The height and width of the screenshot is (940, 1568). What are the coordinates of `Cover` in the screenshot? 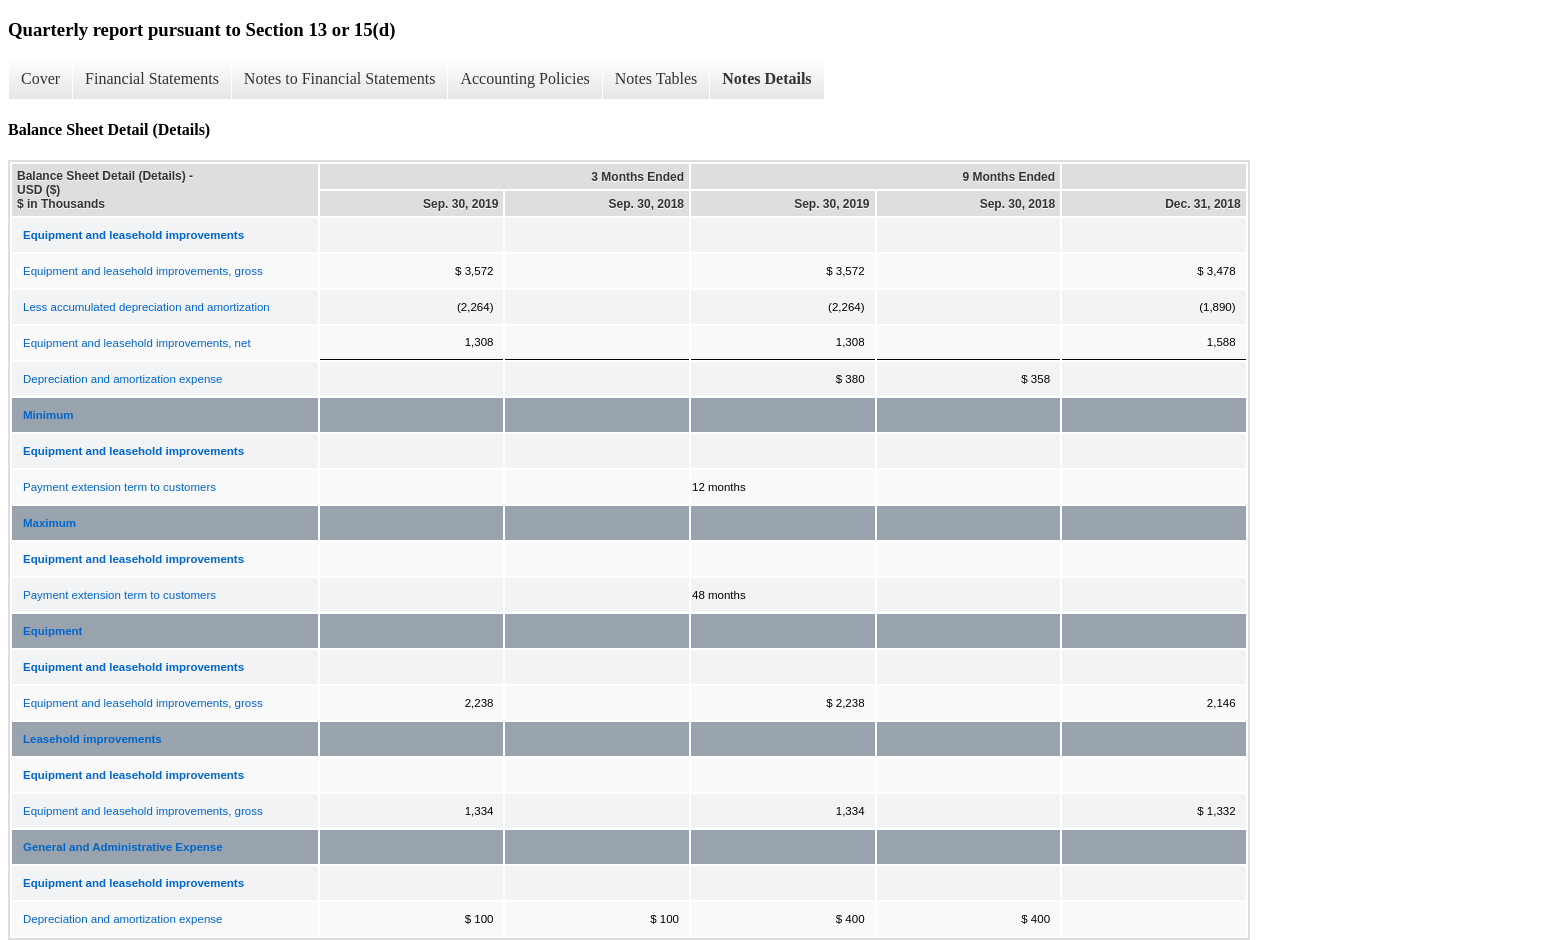 It's located at (40, 78).